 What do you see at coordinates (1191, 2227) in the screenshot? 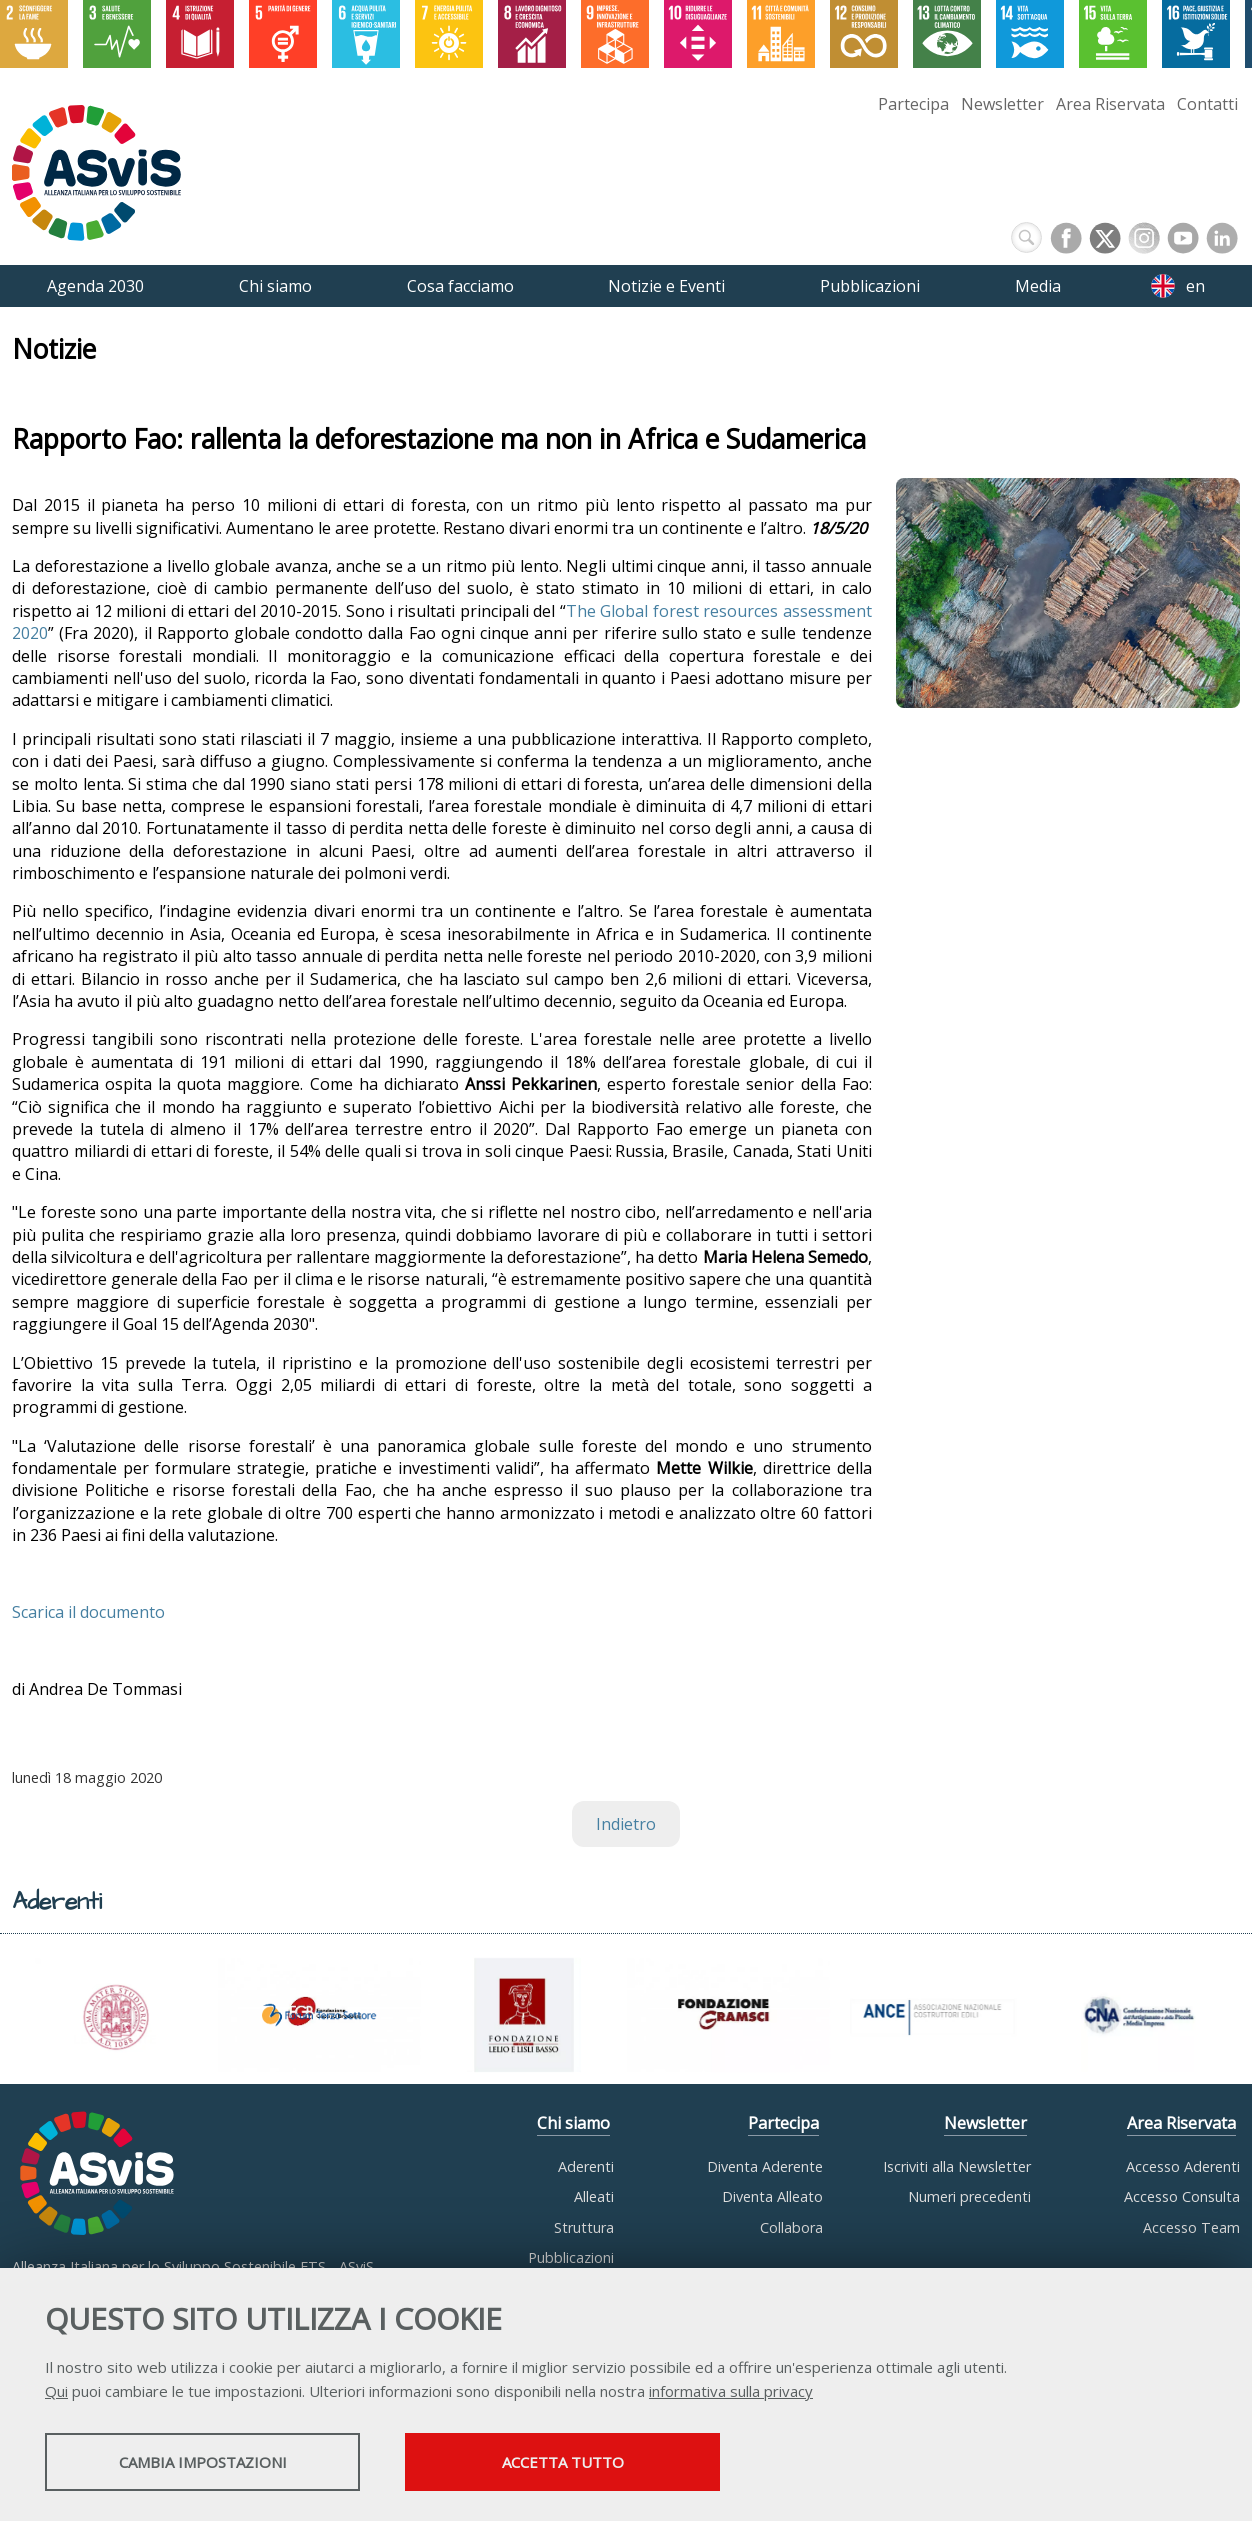
I see `Accesso Team` at bounding box center [1191, 2227].